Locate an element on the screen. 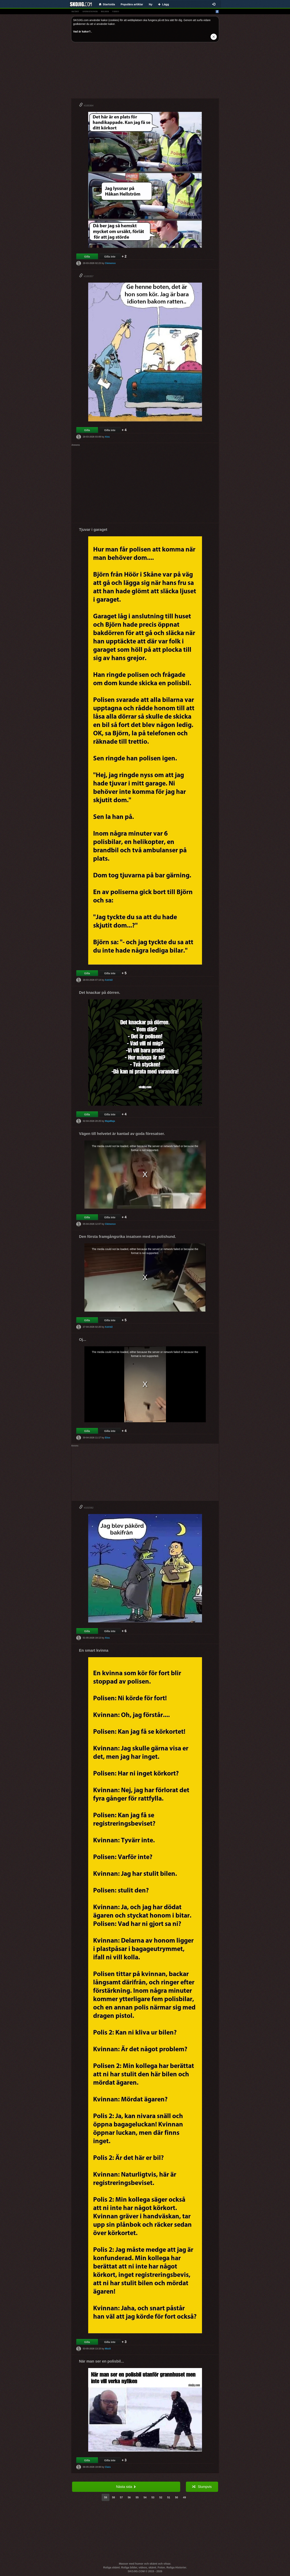 This screenshot has height=2576, width=290. Vägen till helvetet är kantad av goda föresatser. is located at coordinates (122, 1134).